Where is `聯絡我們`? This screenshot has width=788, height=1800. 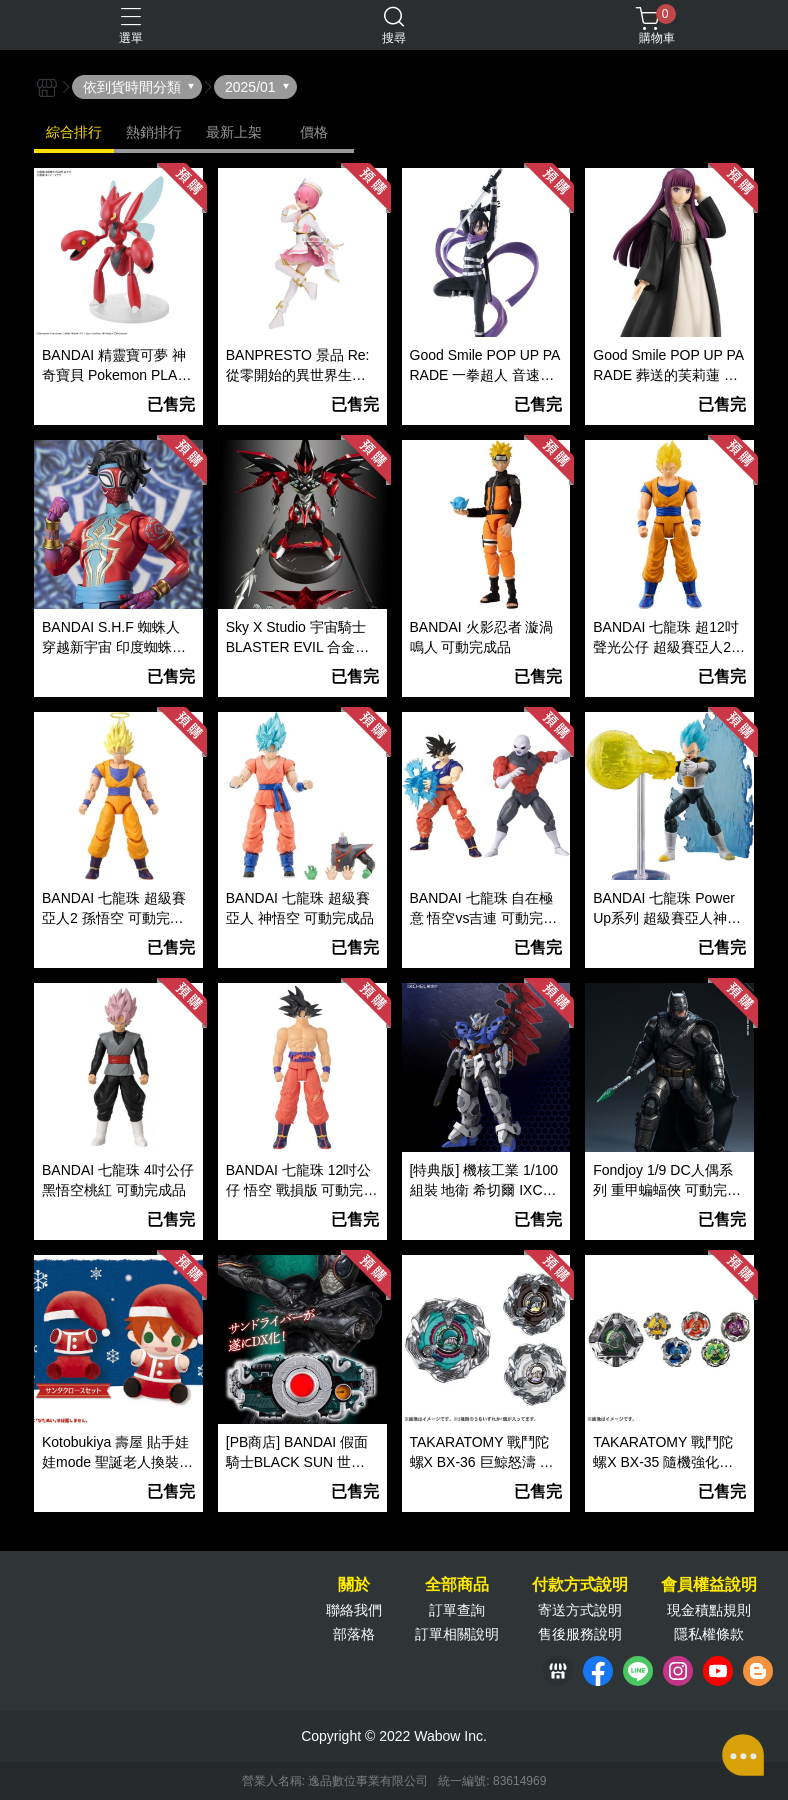
聯絡我們 is located at coordinates (354, 1610).